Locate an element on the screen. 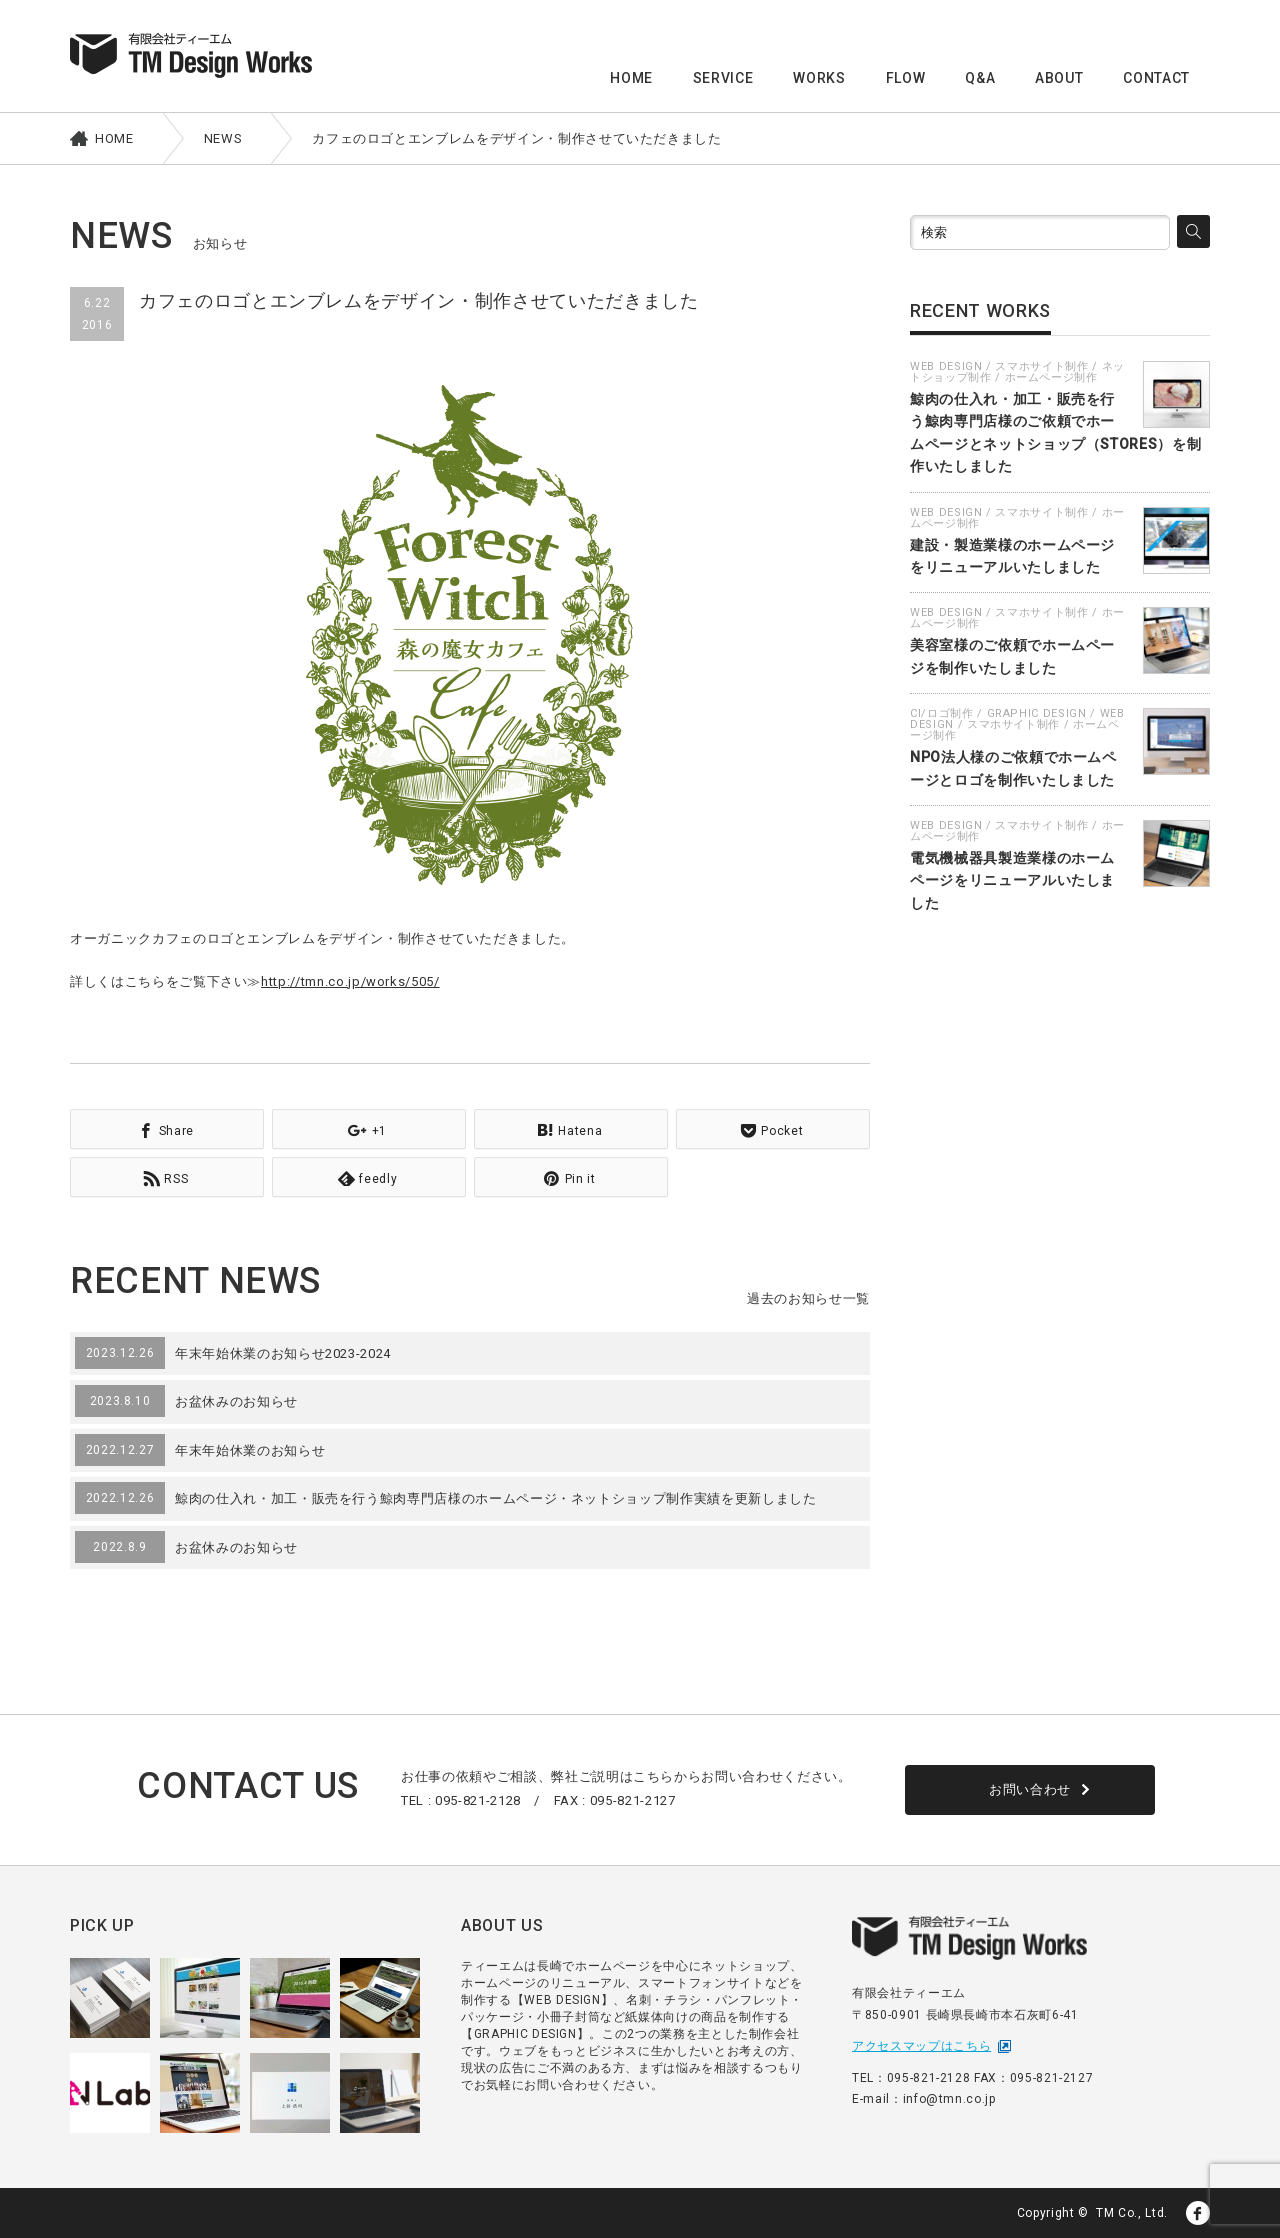 This screenshot has height=2238, width=1280. ホームページ制作 is located at coordinates (1051, 377).